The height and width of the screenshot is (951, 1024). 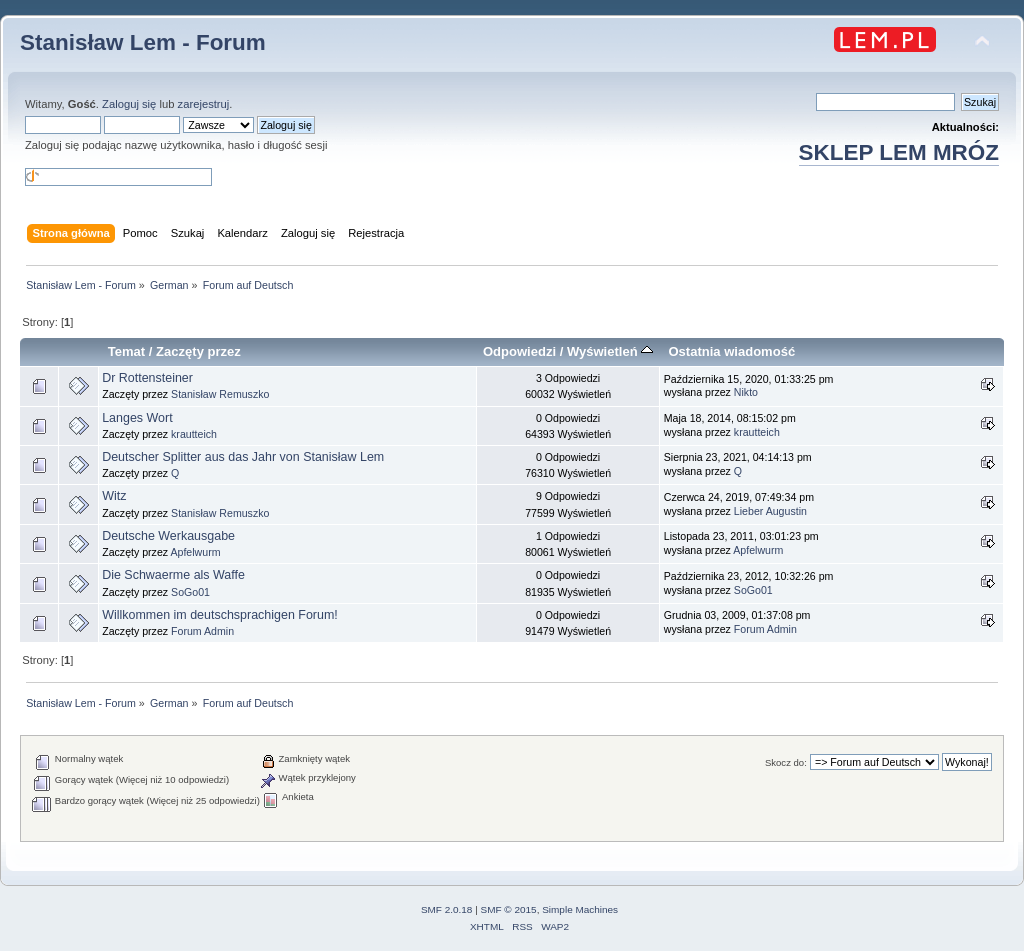 I want to click on Stanisław Lem - Forum, so click(x=143, y=42).